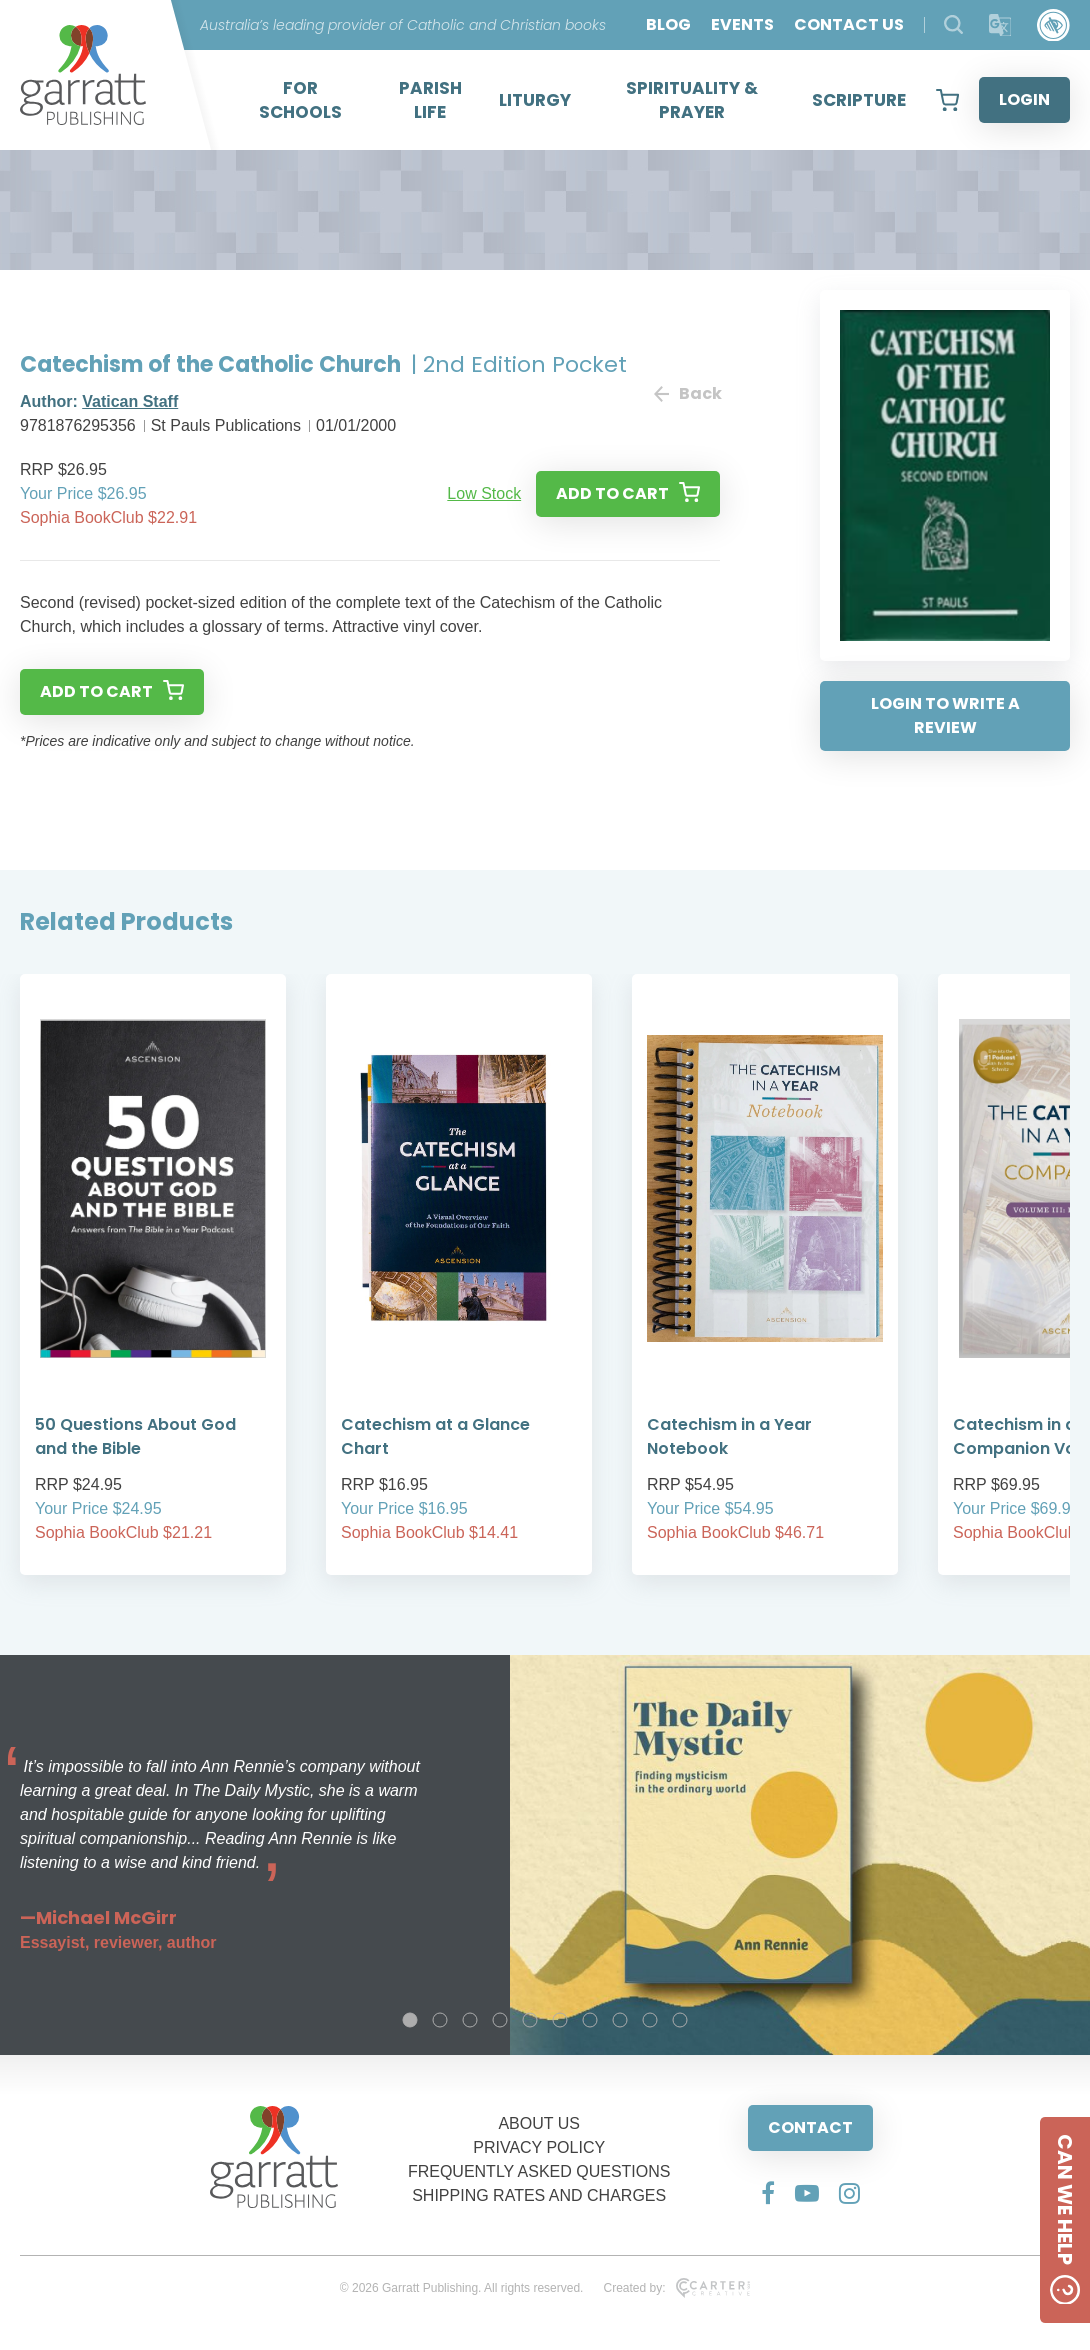 The image size is (1090, 2350). What do you see at coordinates (1000, 25) in the screenshot?
I see `[Translator]` at bounding box center [1000, 25].